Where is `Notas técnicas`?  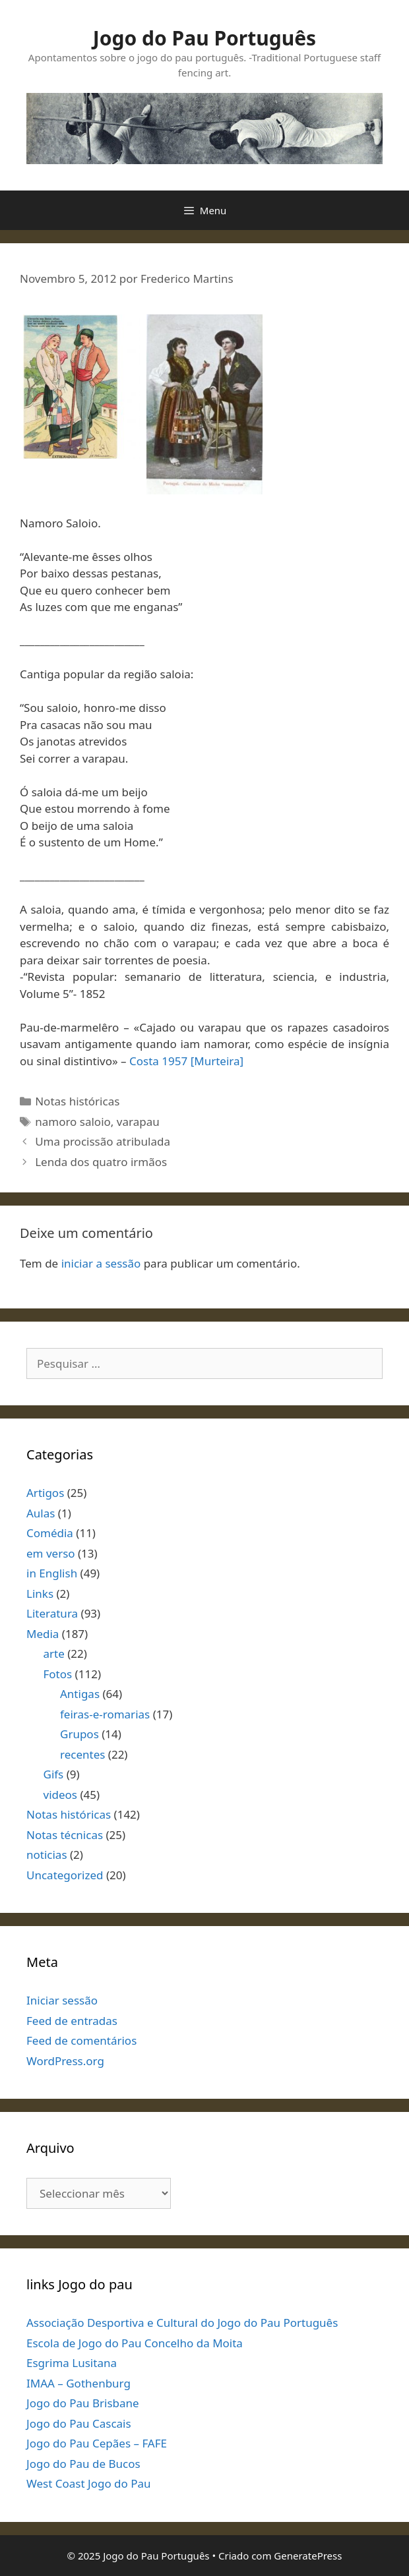
Notas técnicas is located at coordinates (64, 1834).